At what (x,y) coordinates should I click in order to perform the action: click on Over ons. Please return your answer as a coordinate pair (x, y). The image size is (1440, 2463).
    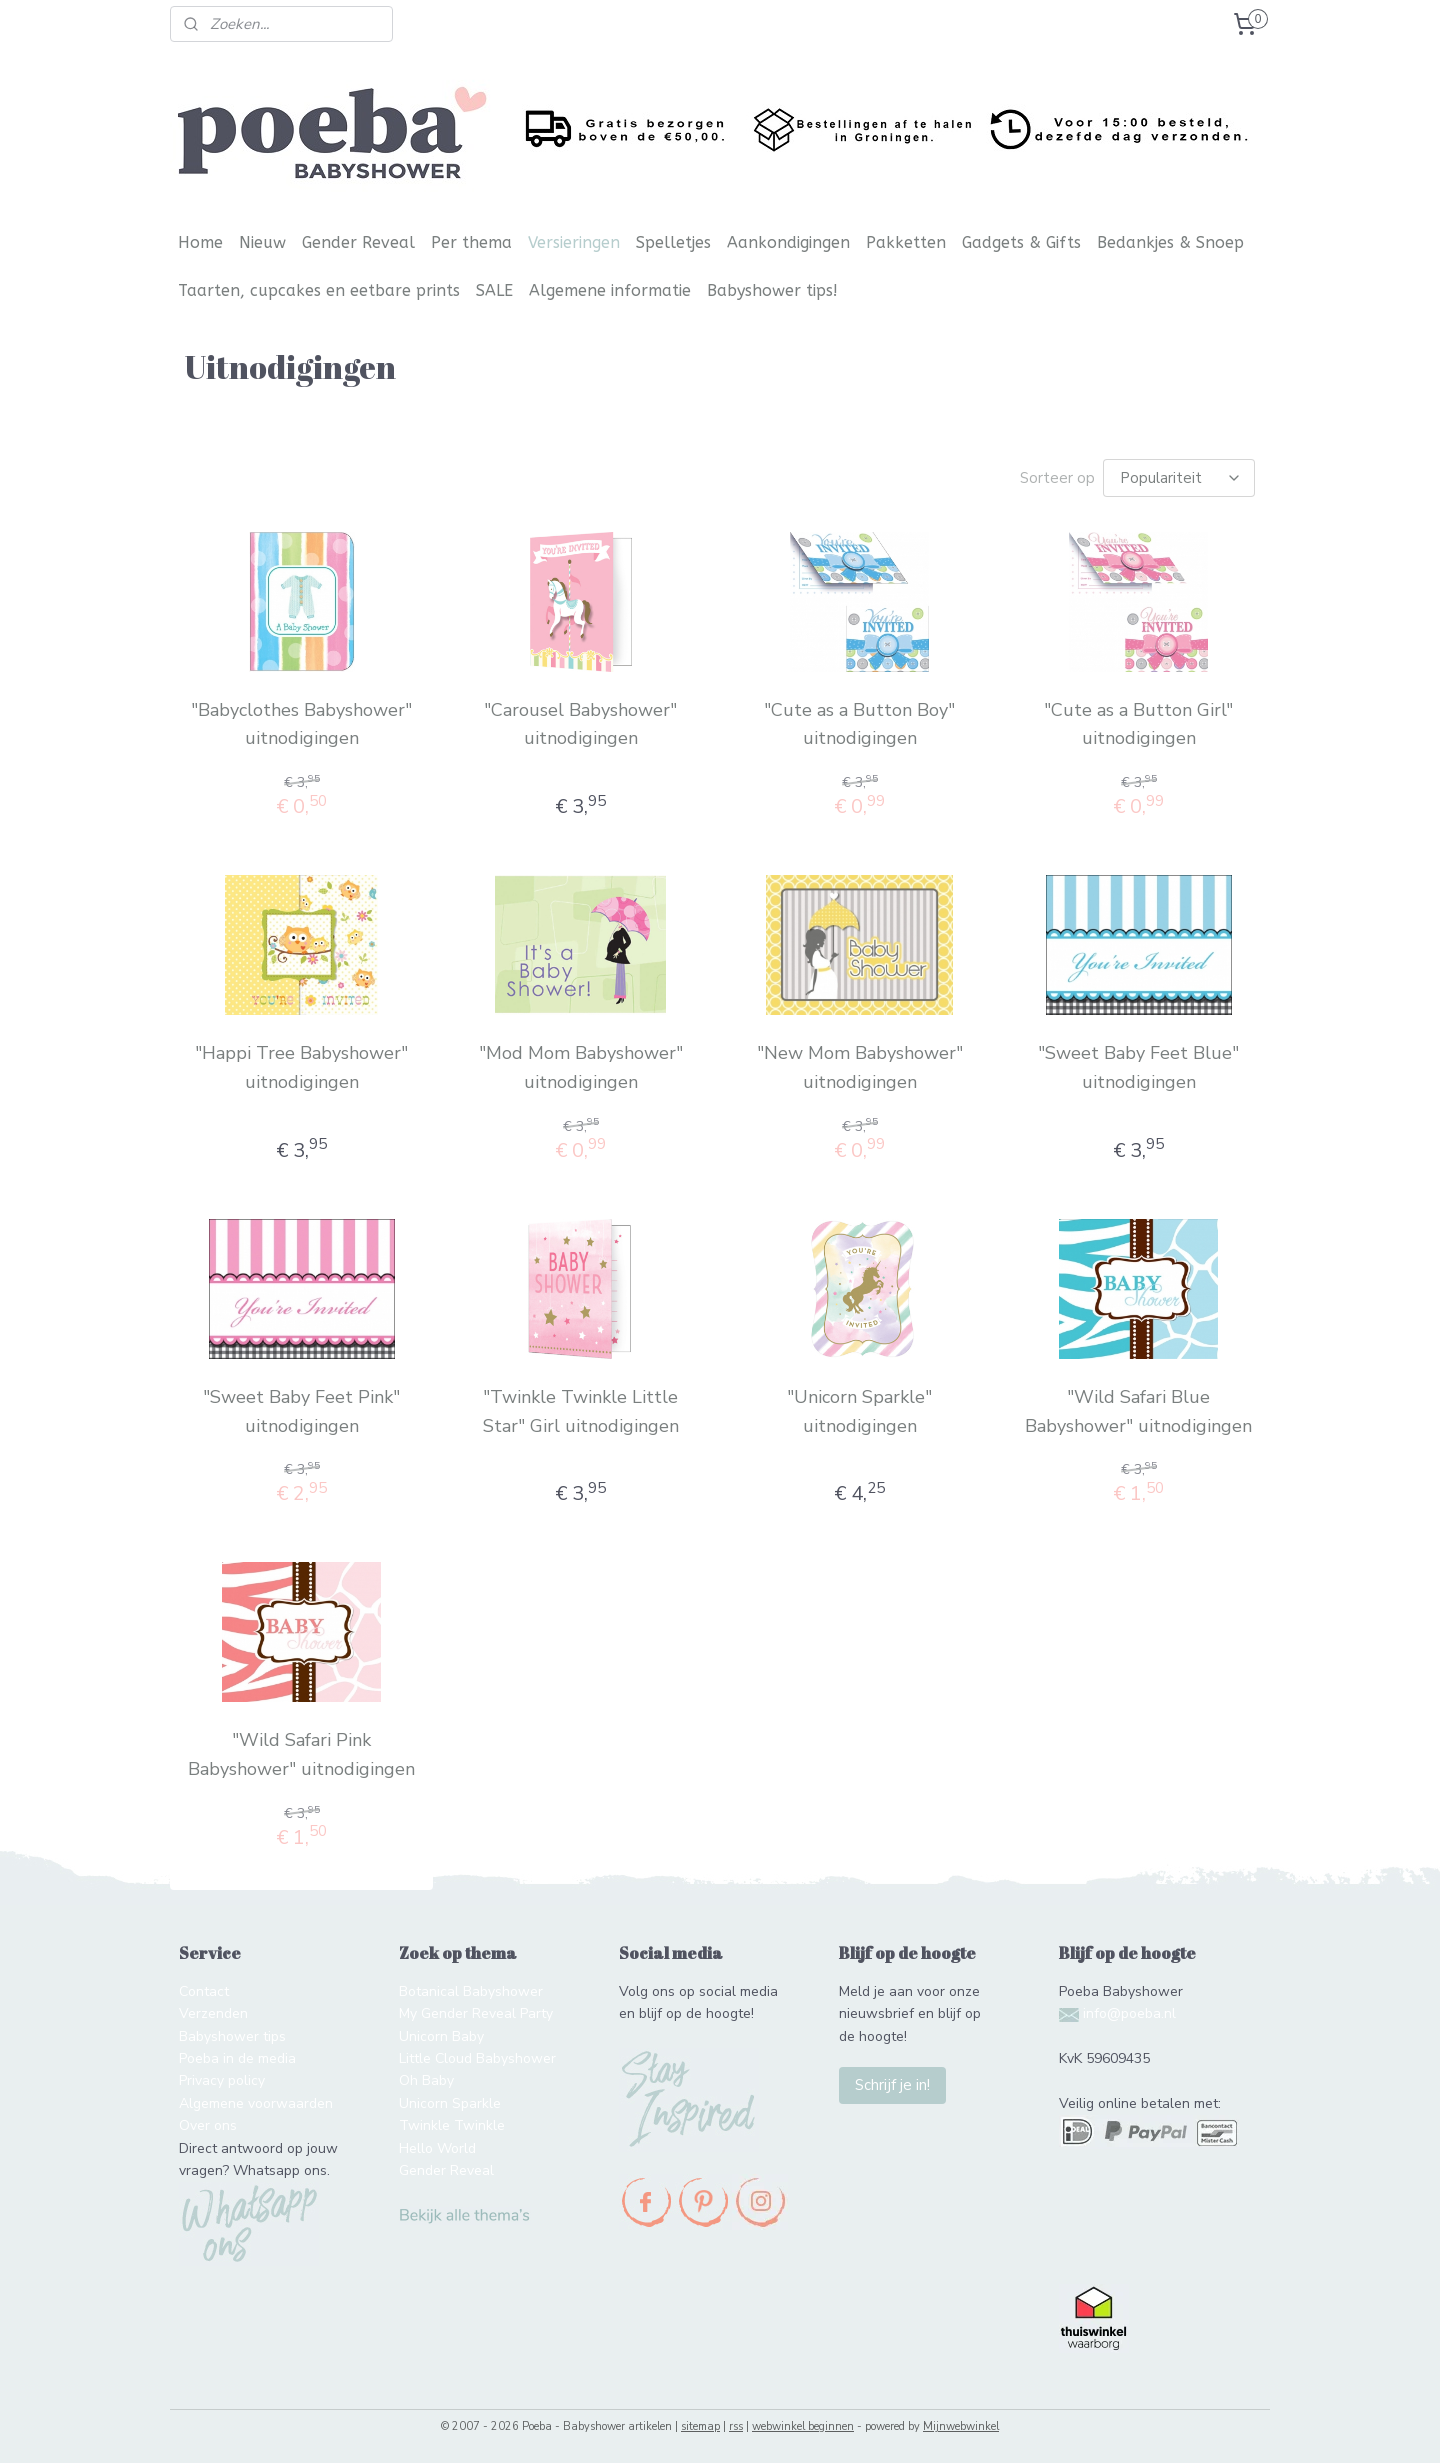
    Looking at the image, I should click on (208, 2125).